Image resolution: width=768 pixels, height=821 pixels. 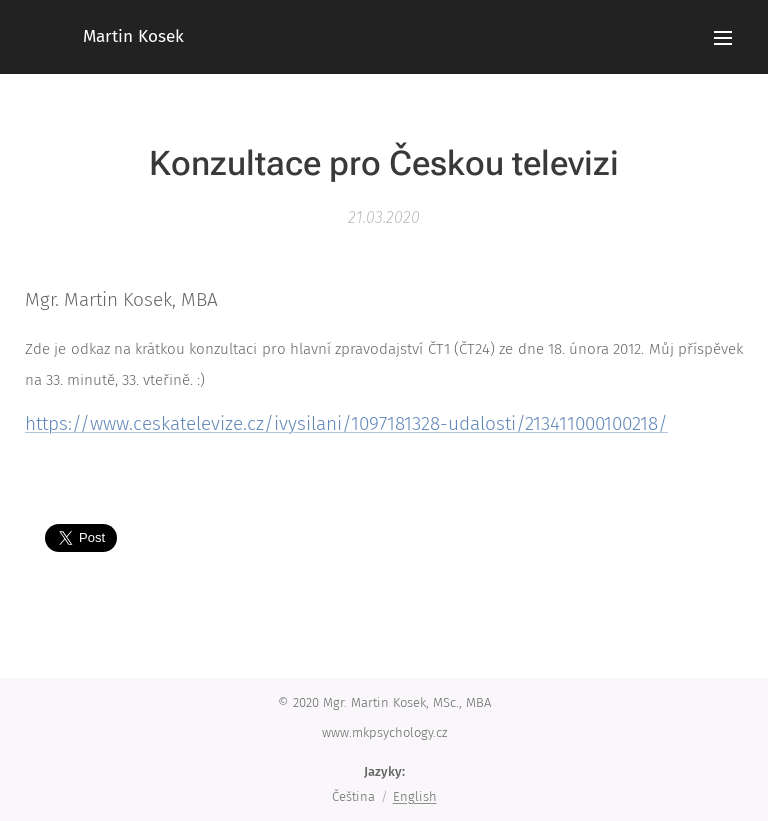 I want to click on https://www.ceskatelevize.cz/ivysilani/1097181328-udalosti/213411000100218/, so click(x=346, y=423).